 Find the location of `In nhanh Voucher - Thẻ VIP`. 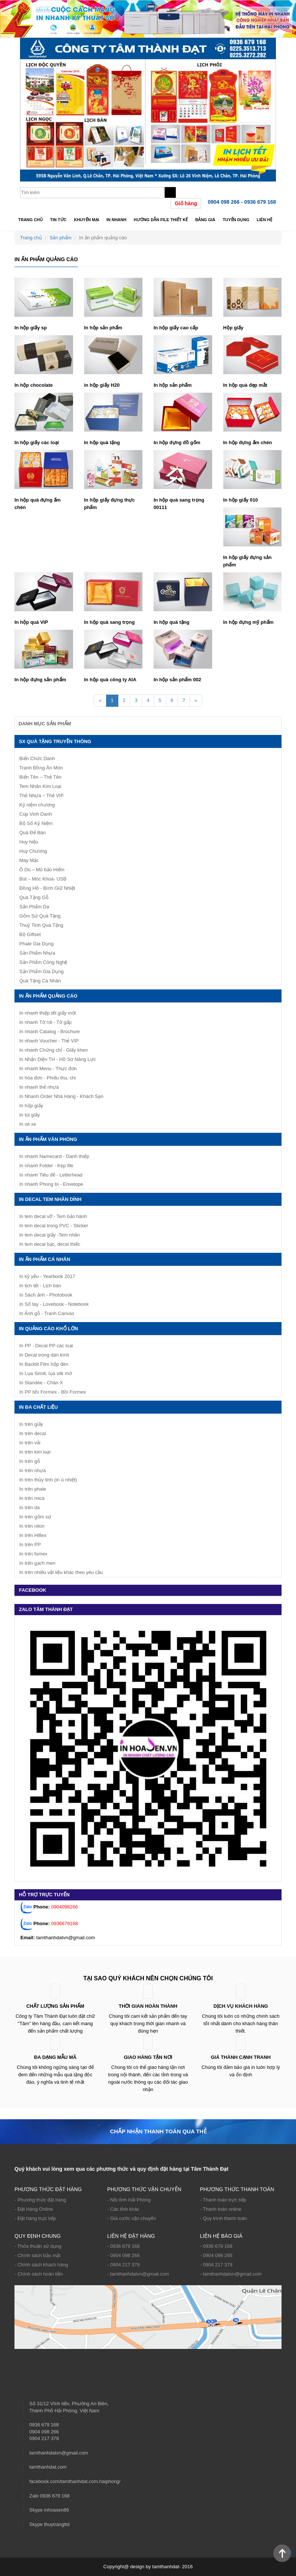

In nhanh Voucher - Thẻ VIP is located at coordinates (49, 1041).